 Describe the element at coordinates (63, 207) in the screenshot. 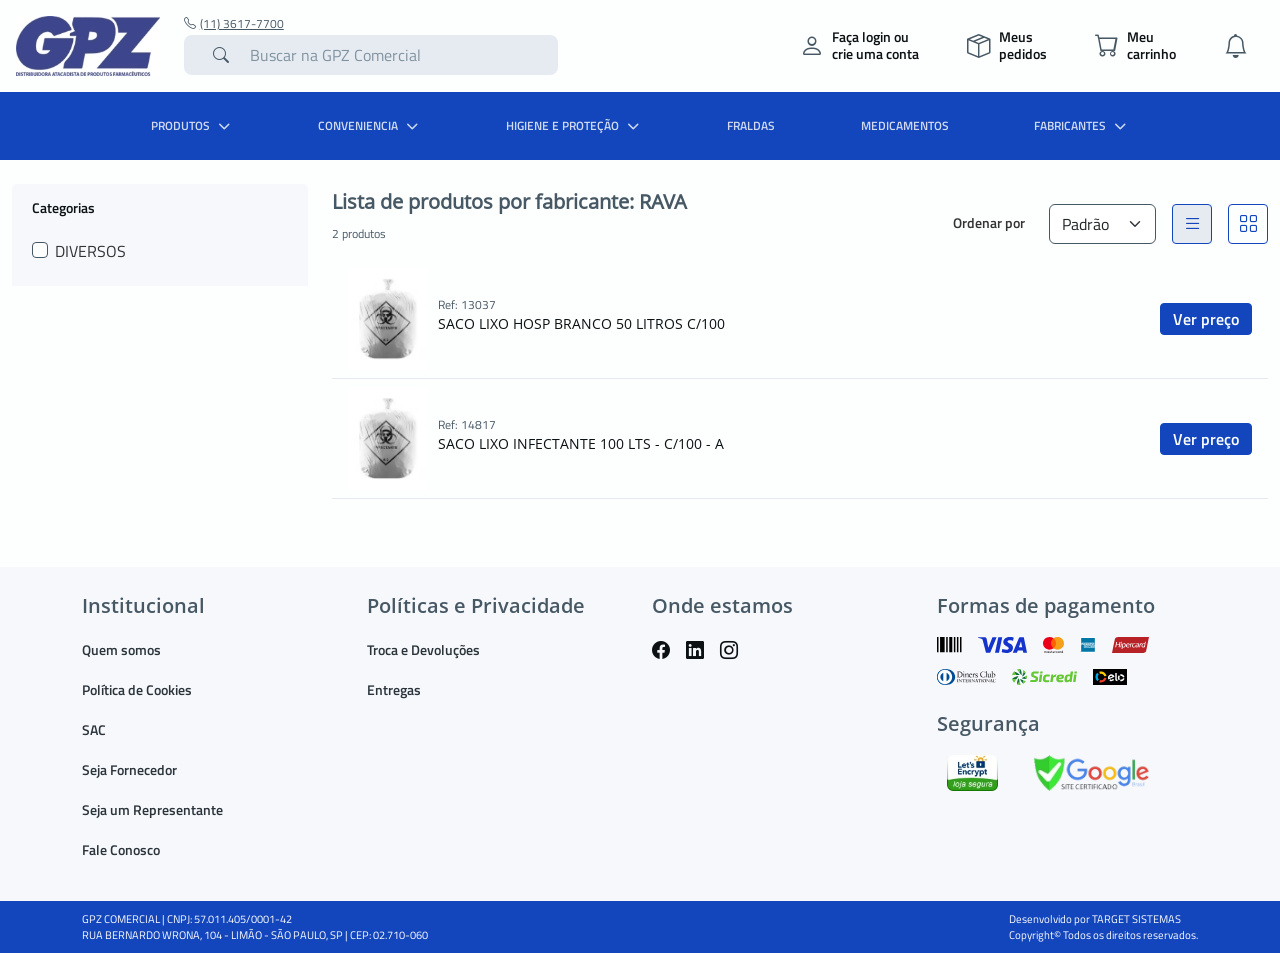

I see `Categorias` at that location.